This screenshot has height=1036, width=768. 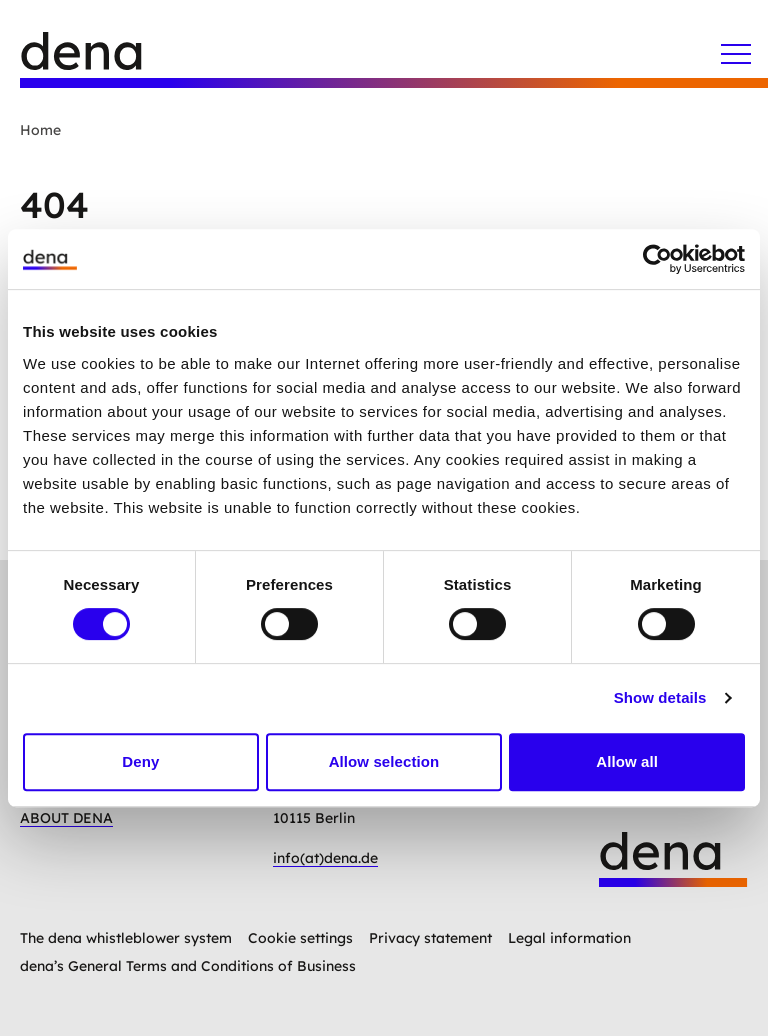 I want to click on Legal information, so click(x=569, y=938).